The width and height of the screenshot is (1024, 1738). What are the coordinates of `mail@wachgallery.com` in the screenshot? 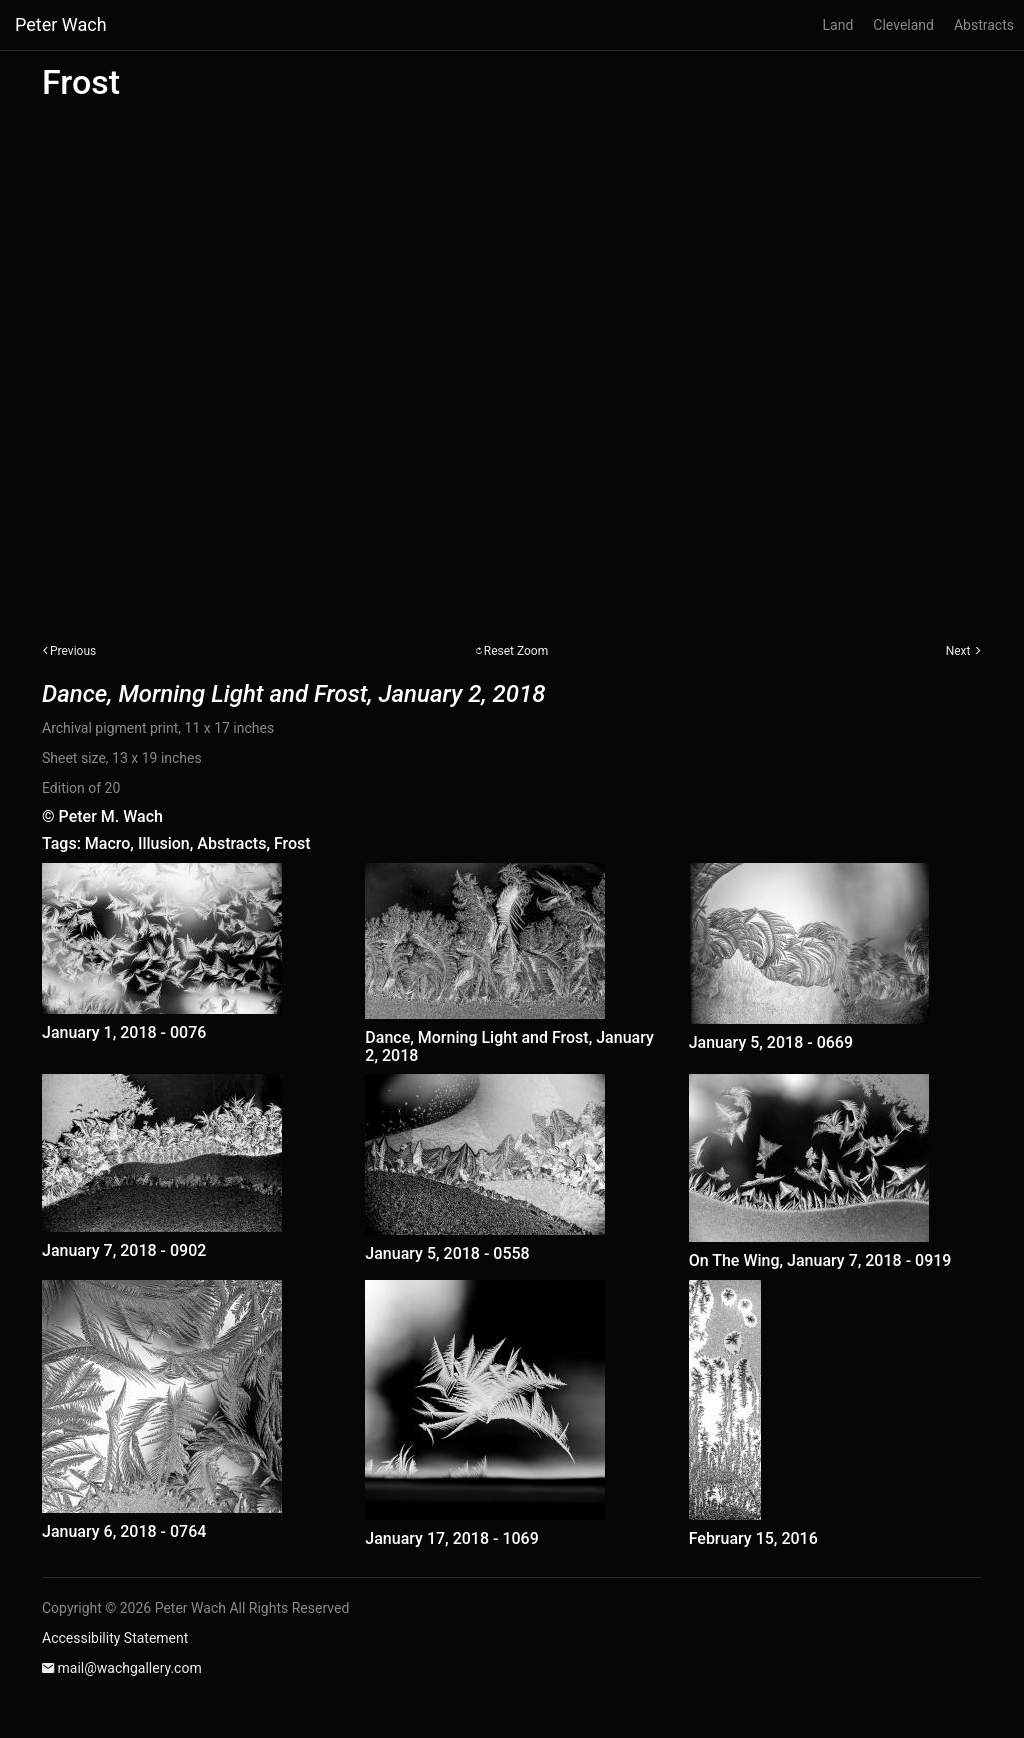 It's located at (129, 1668).